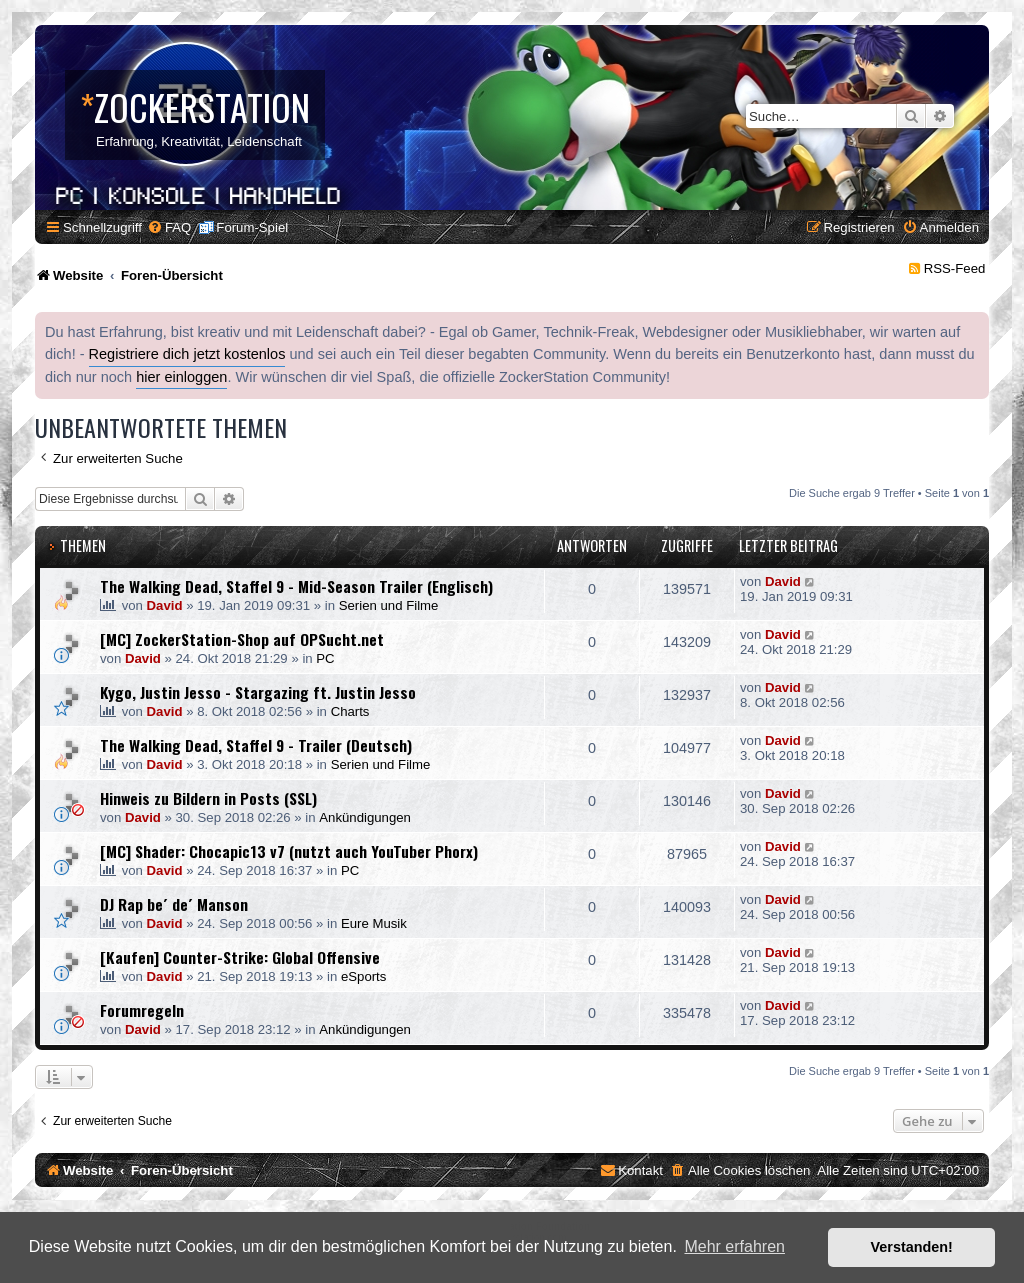 The image size is (1024, 1283). What do you see at coordinates (174, 904) in the screenshot?
I see `DJ Rap be´ de´ Manson` at bounding box center [174, 904].